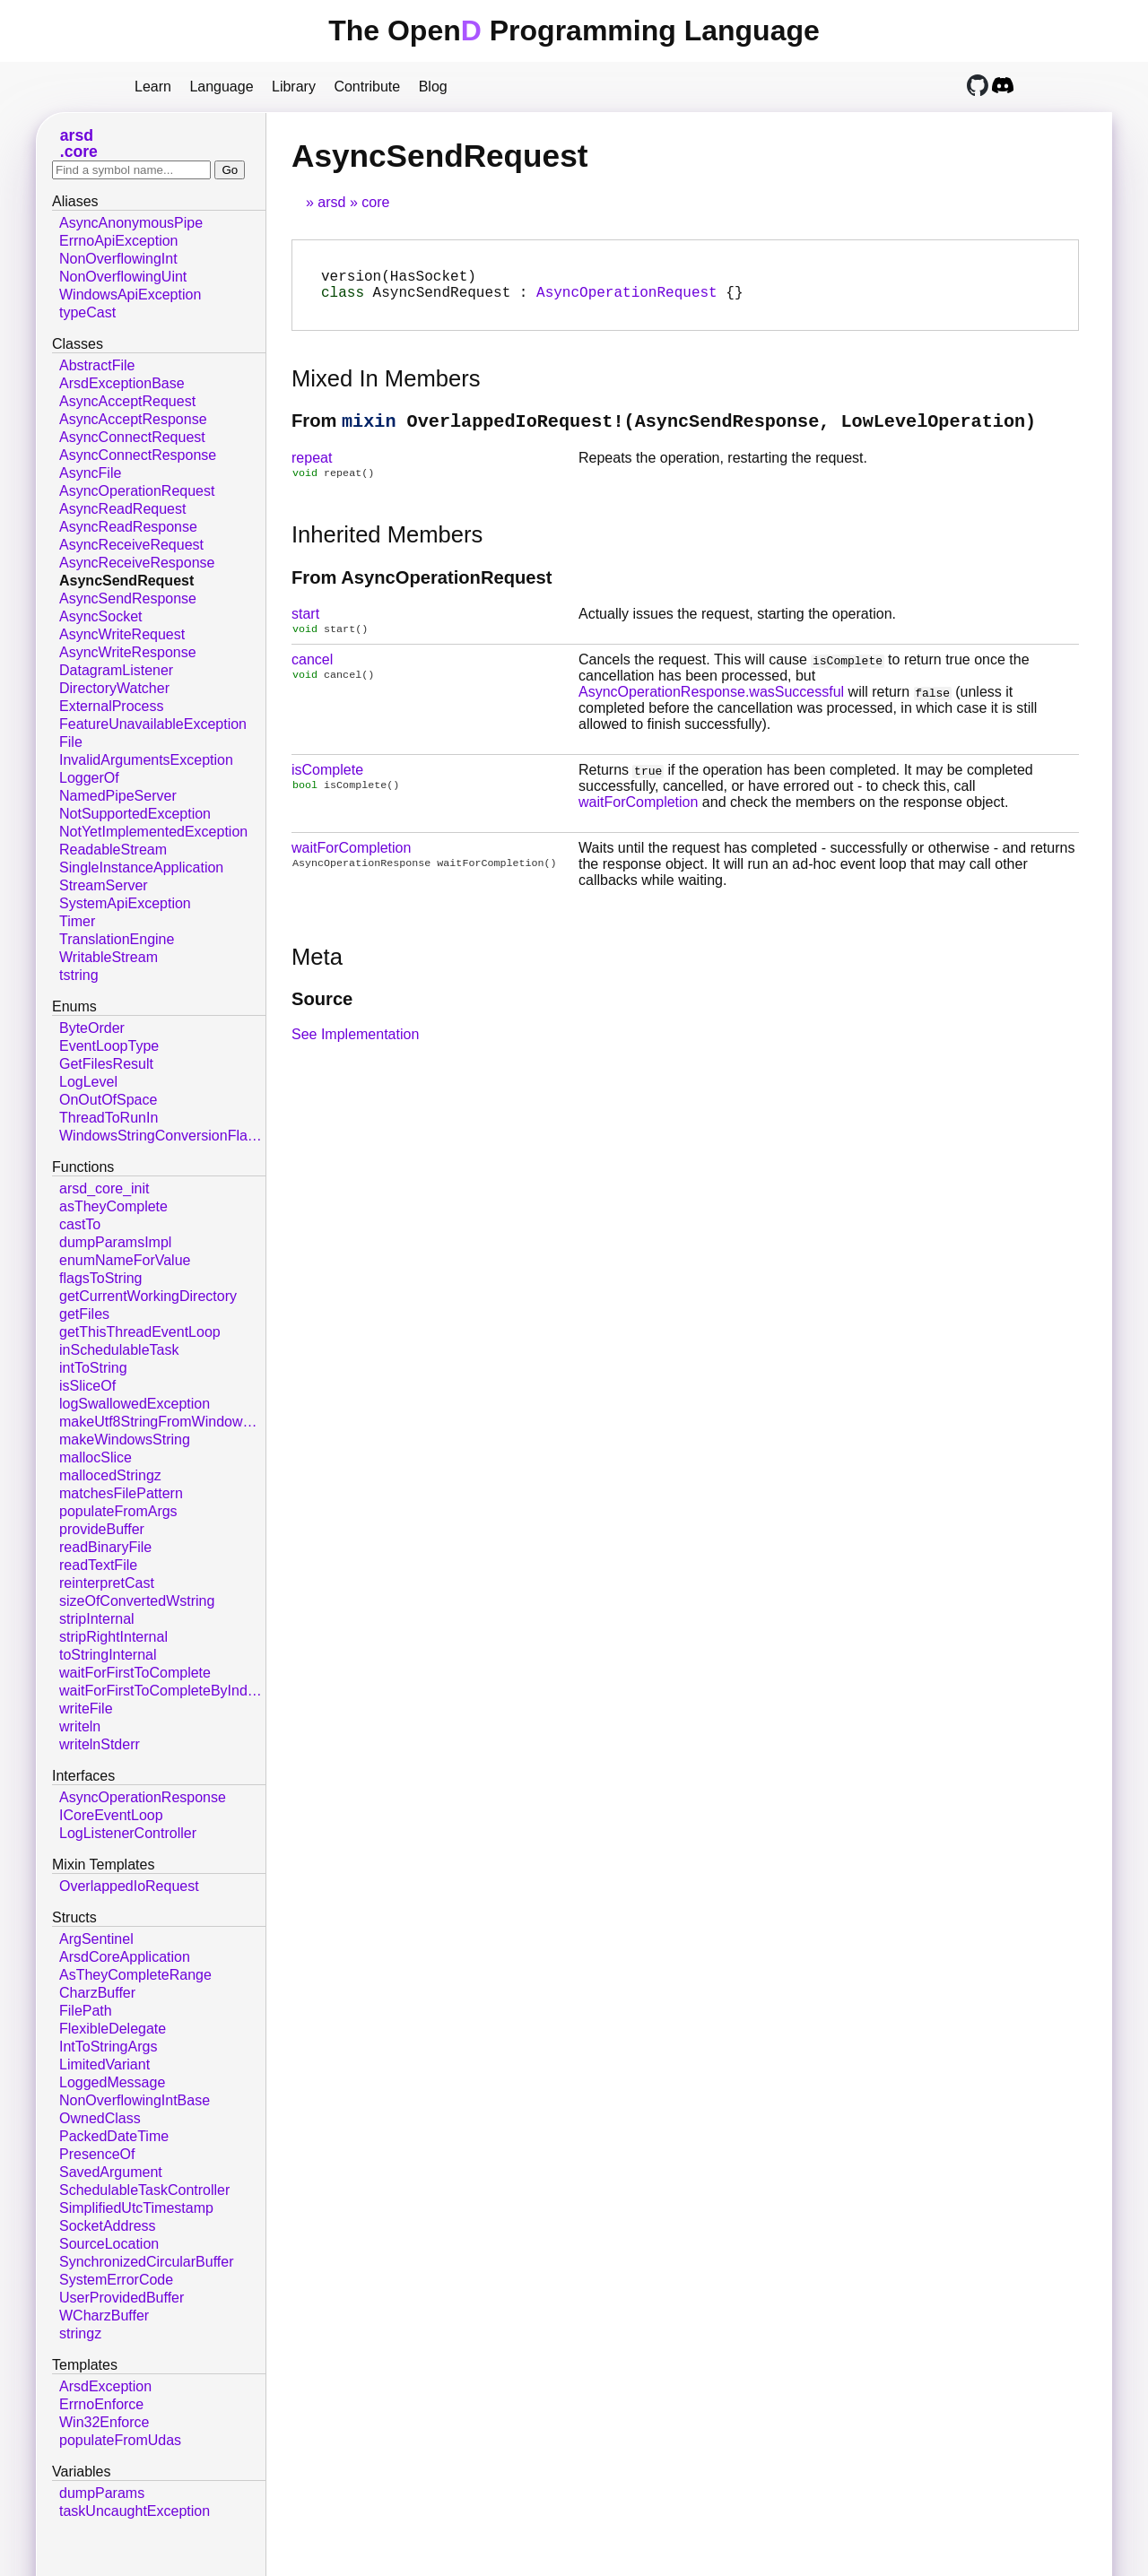  I want to click on WCharzBuffer, so click(104, 2315).